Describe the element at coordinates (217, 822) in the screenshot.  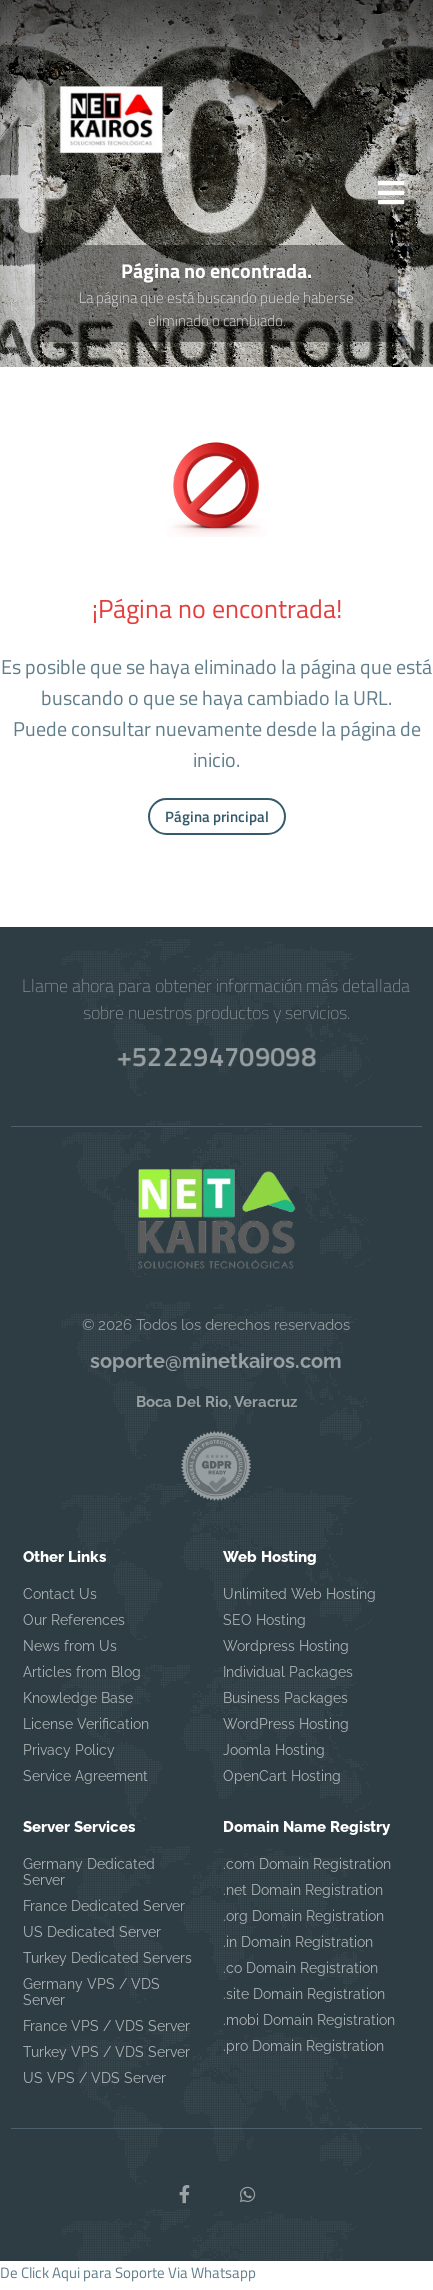
I see `Página principal` at that location.